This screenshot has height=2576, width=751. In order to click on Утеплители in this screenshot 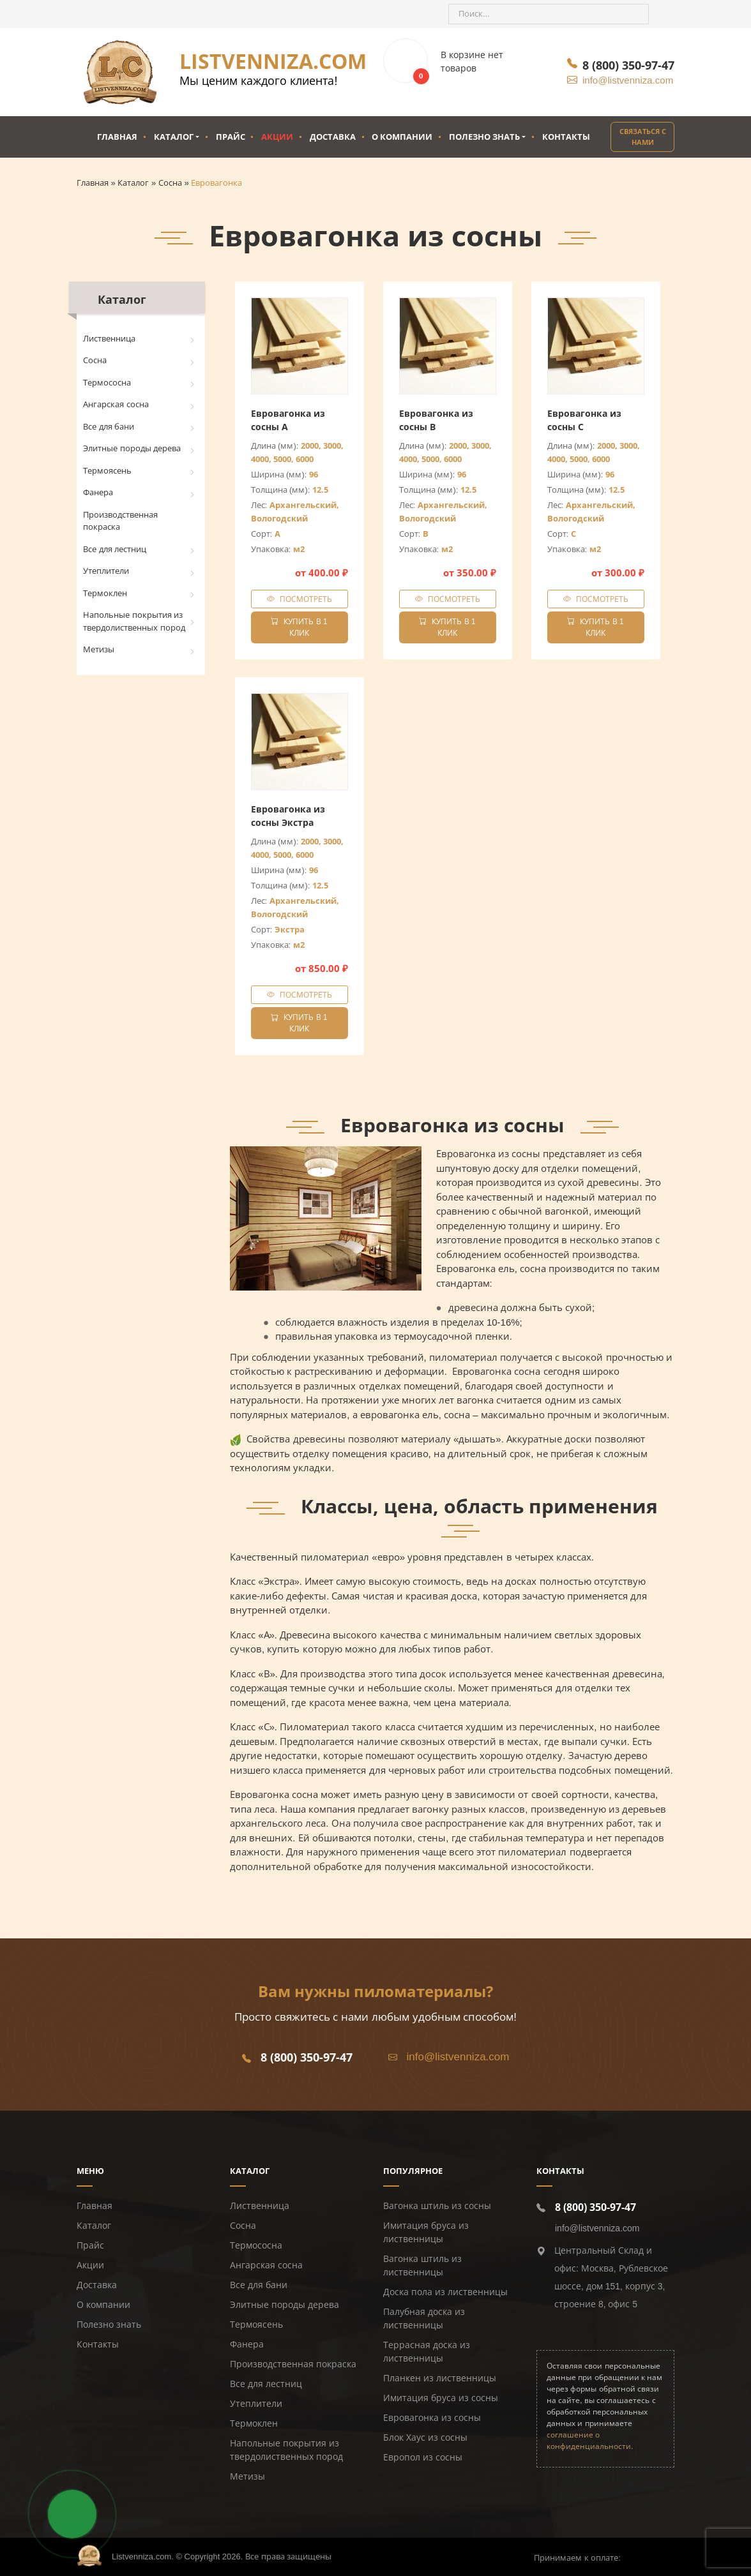, I will do `click(106, 571)`.